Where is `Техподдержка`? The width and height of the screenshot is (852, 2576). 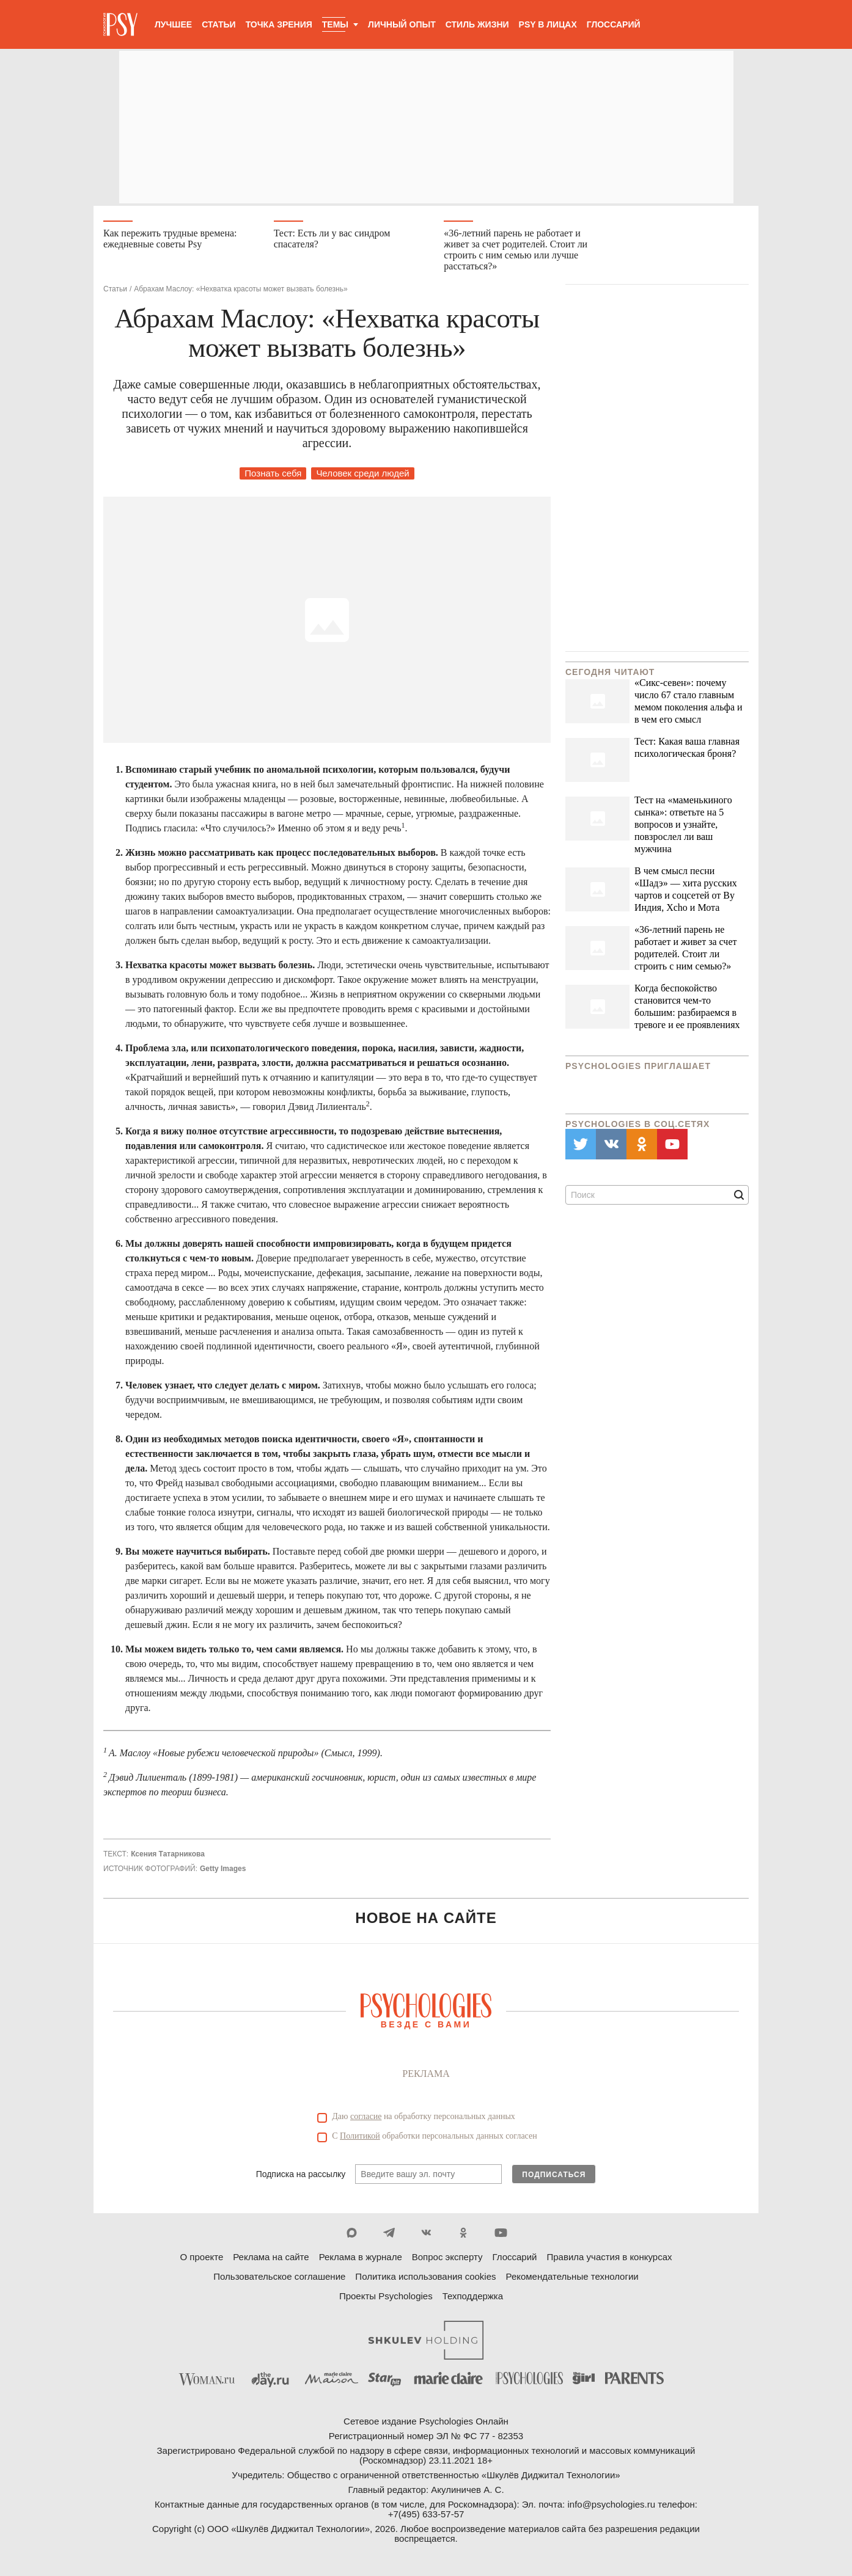 Техподдержка is located at coordinates (473, 2299).